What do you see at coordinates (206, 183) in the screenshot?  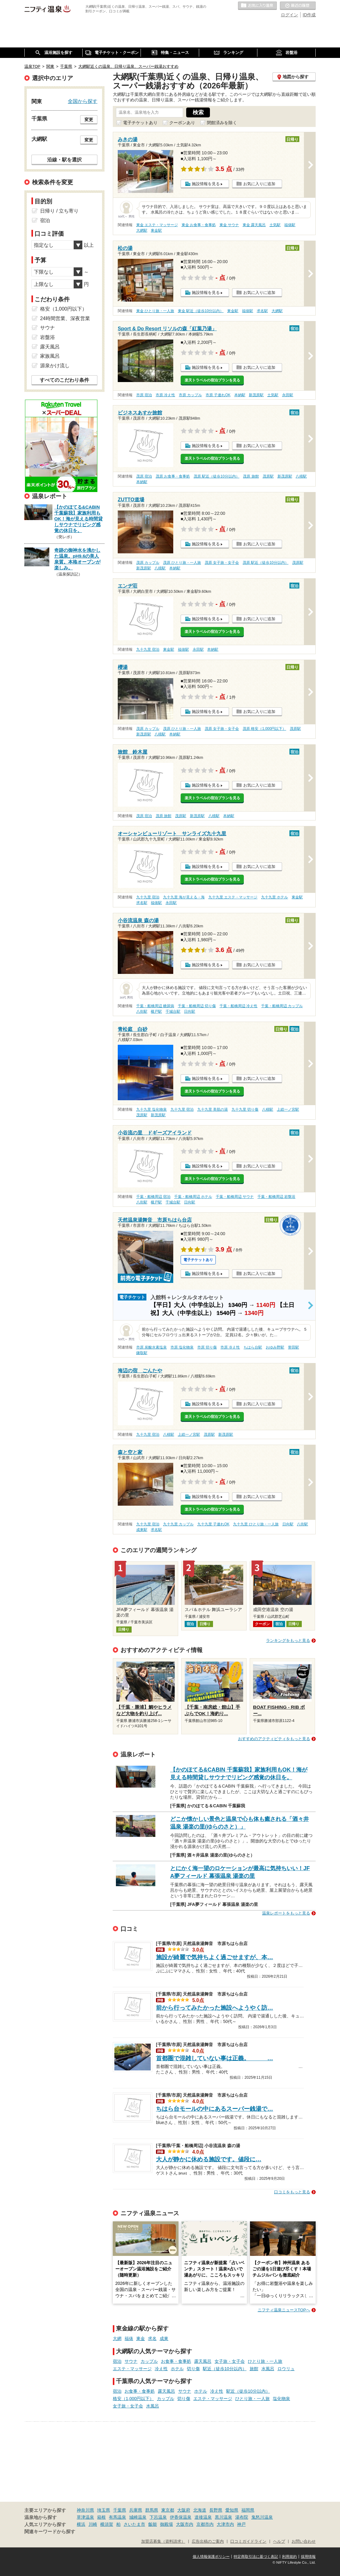 I see `施設情報を見る` at bounding box center [206, 183].